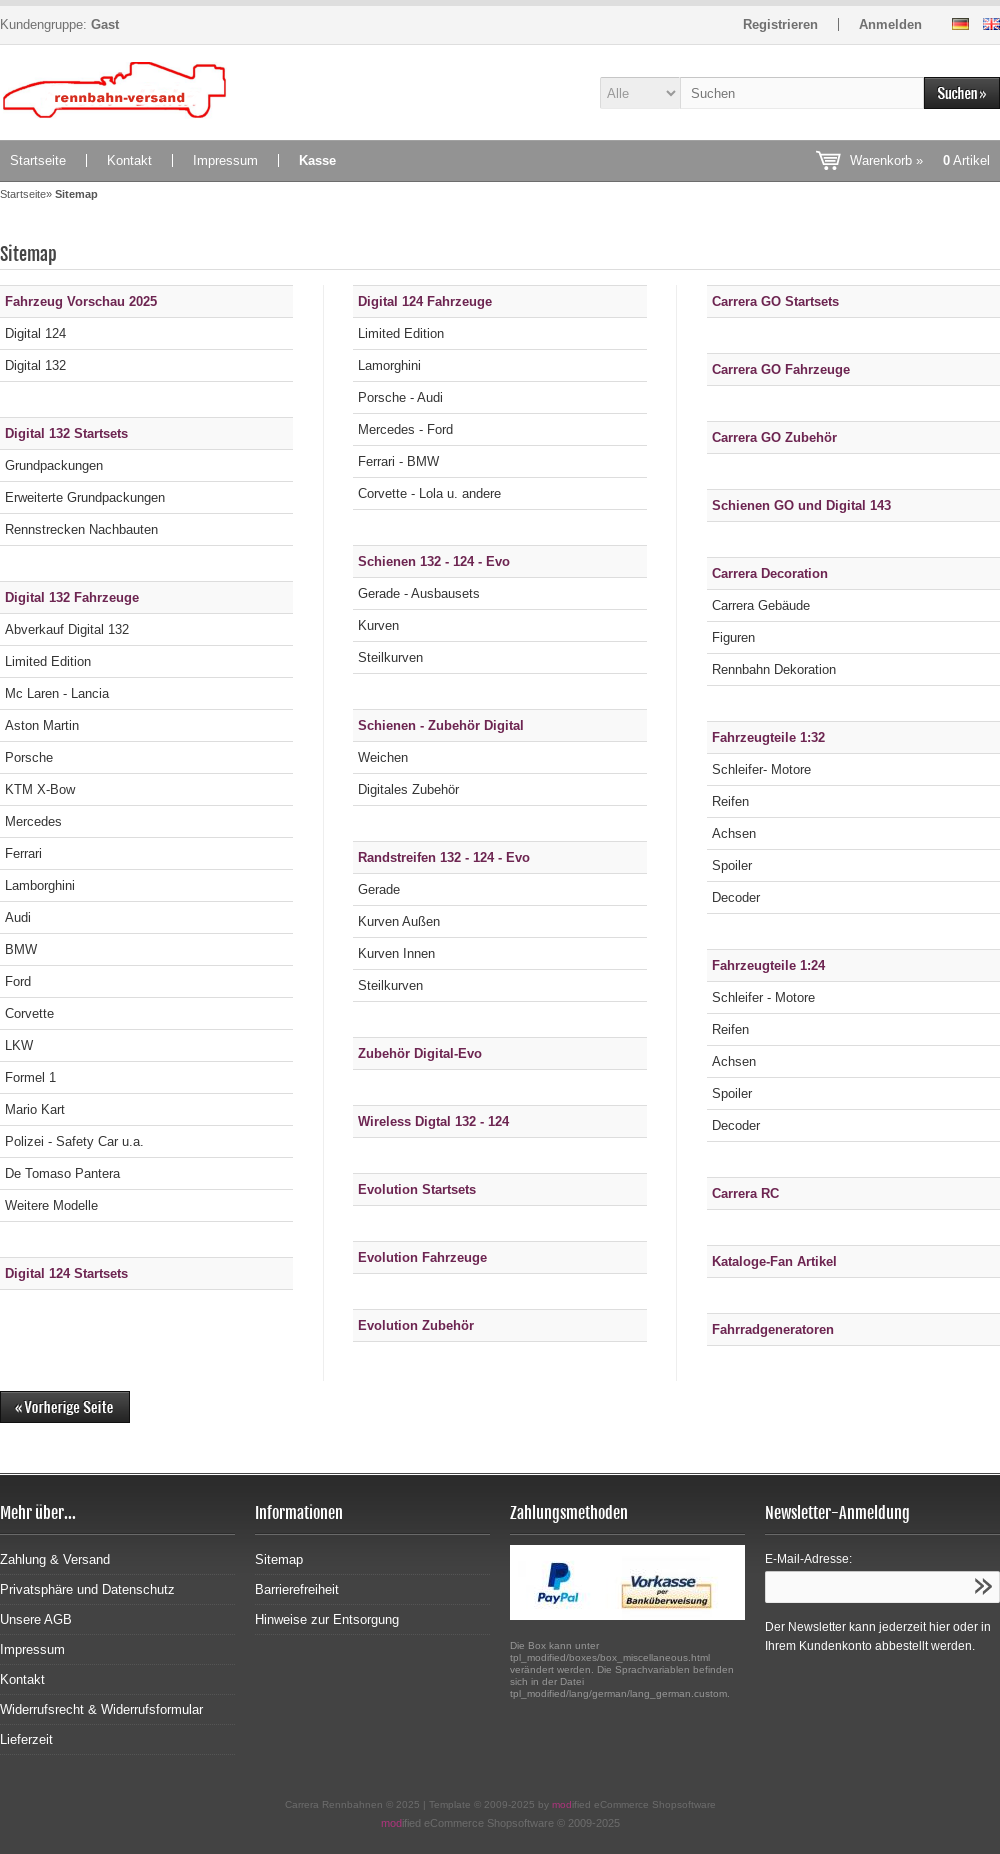 The image size is (1000, 1854). Describe the element at coordinates (67, 629) in the screenshot. I see `Abverkauf Digital 132` at that location.